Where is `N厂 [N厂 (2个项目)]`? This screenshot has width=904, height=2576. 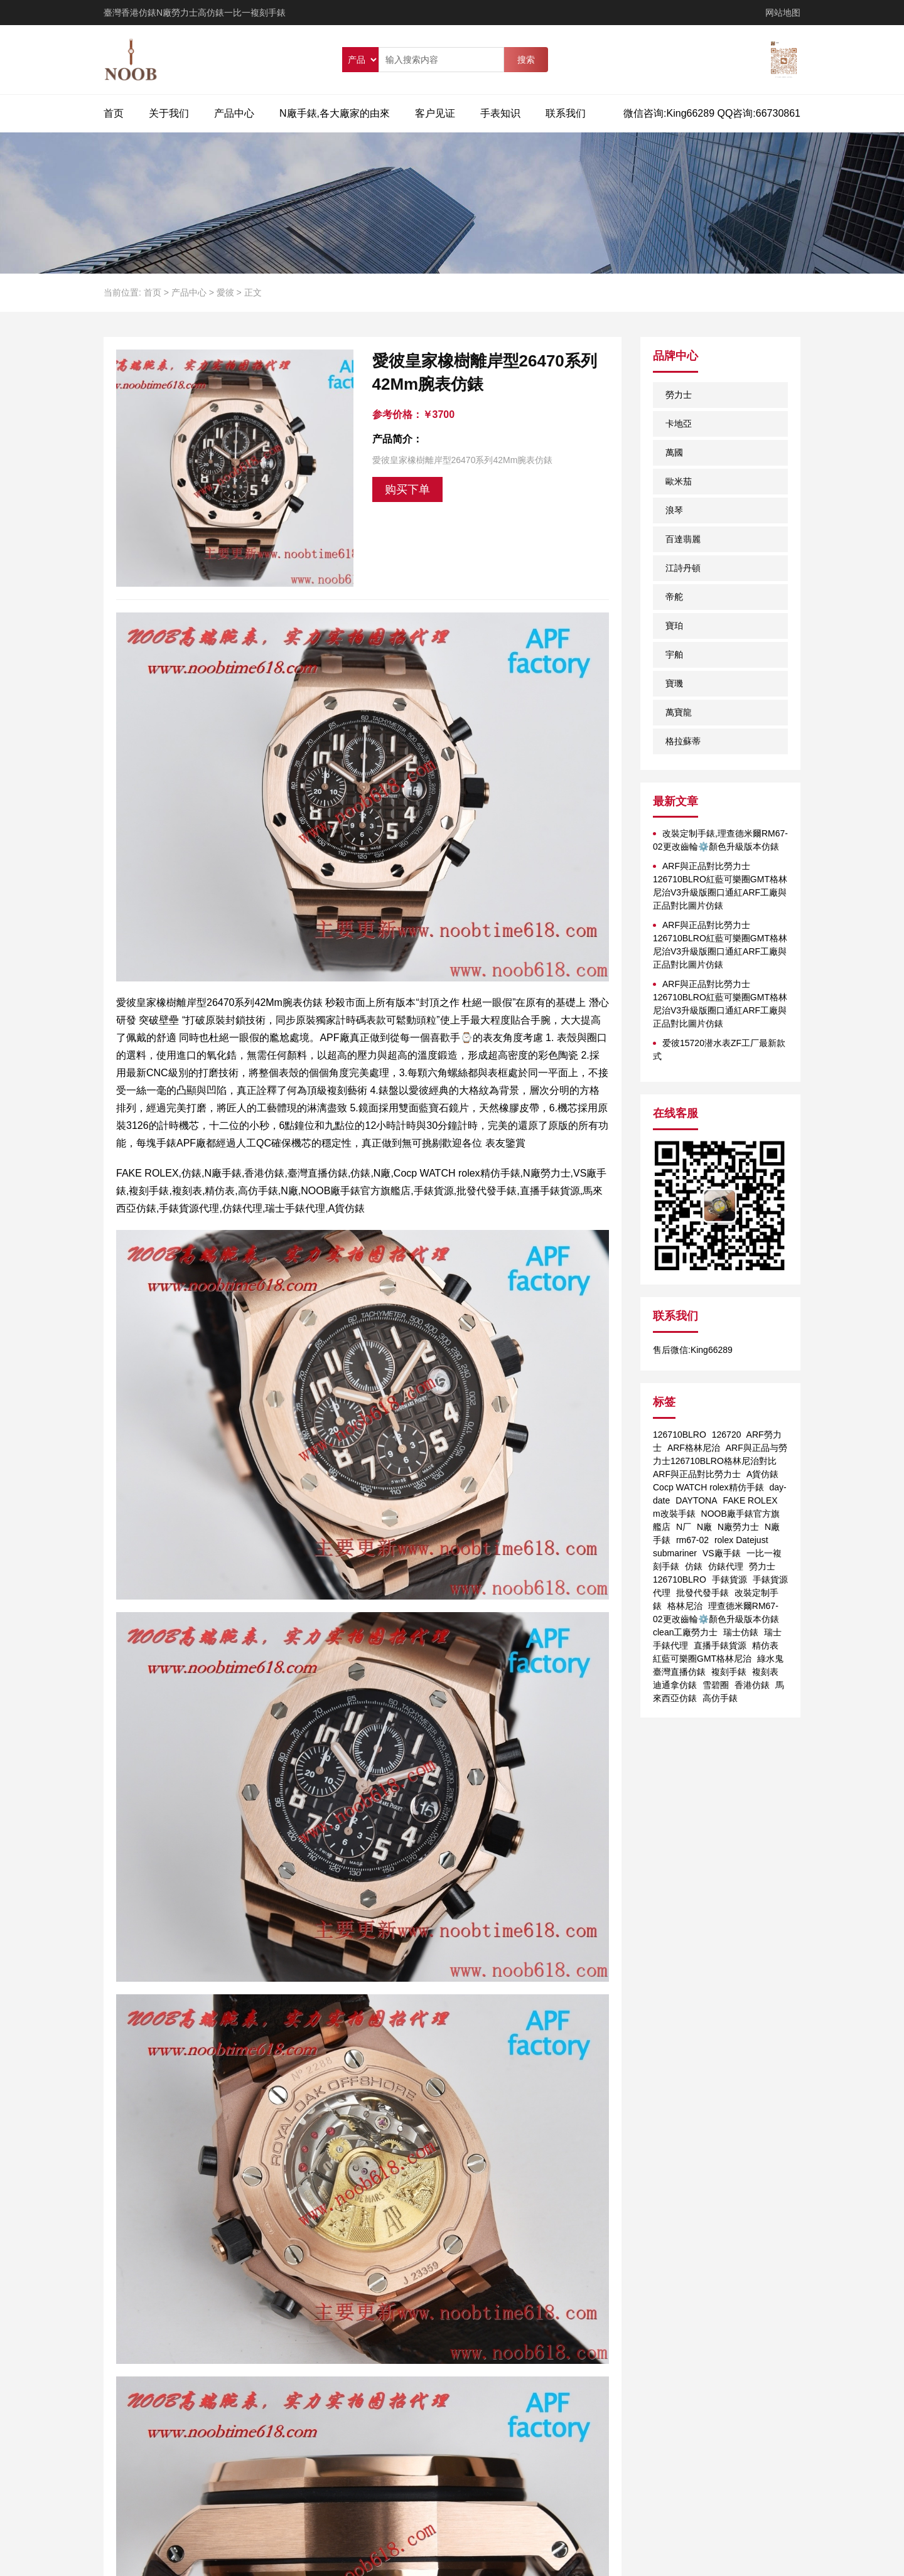 N厂 [N厂 (2个项目)] is located at coordinates (683, 1527).